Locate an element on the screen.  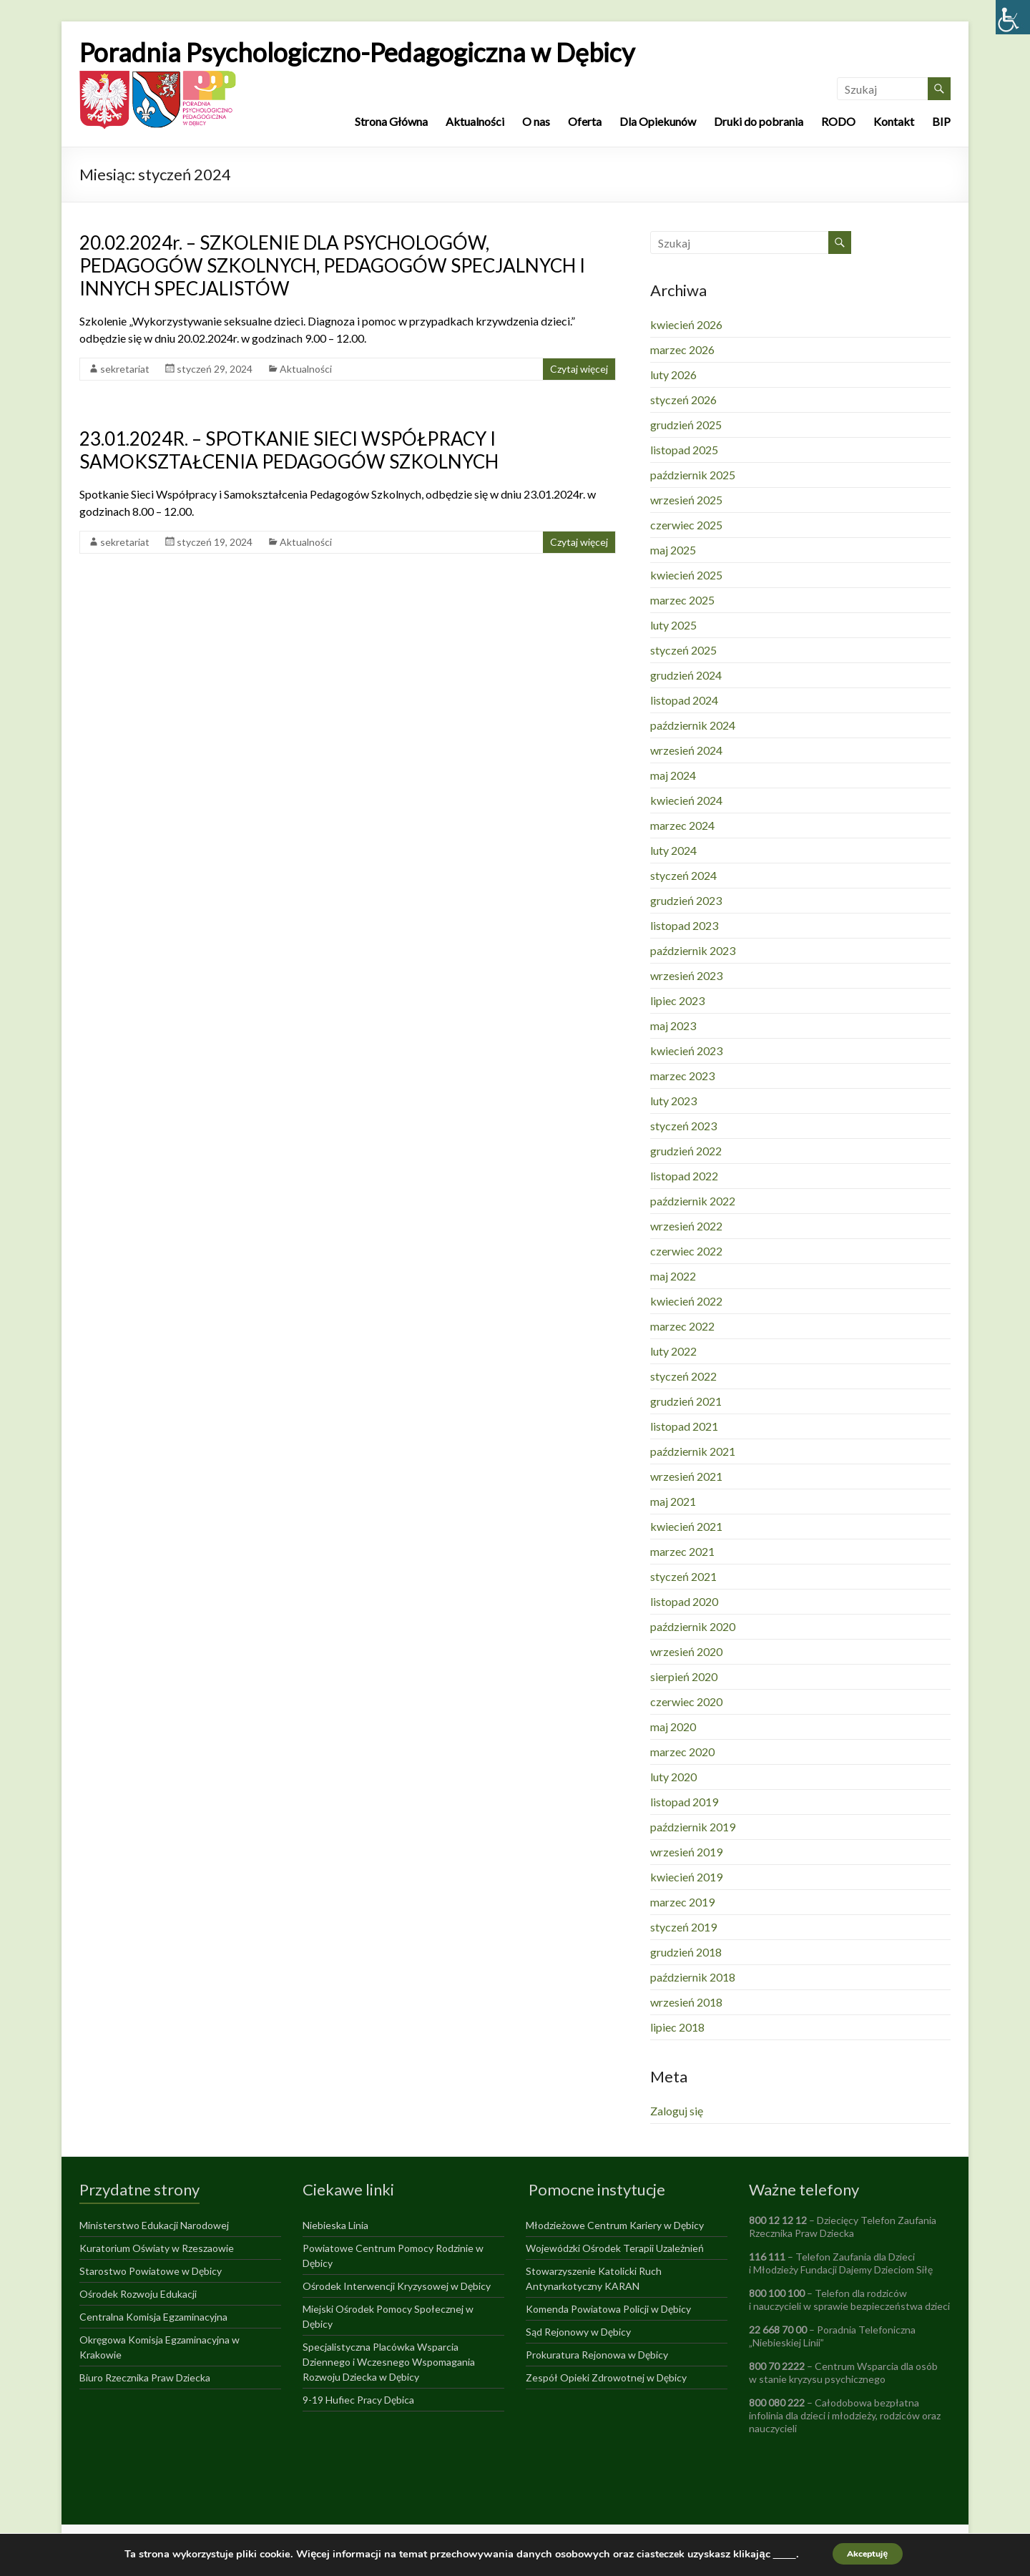
październik 2018 is located at coordinates (692, 1977).